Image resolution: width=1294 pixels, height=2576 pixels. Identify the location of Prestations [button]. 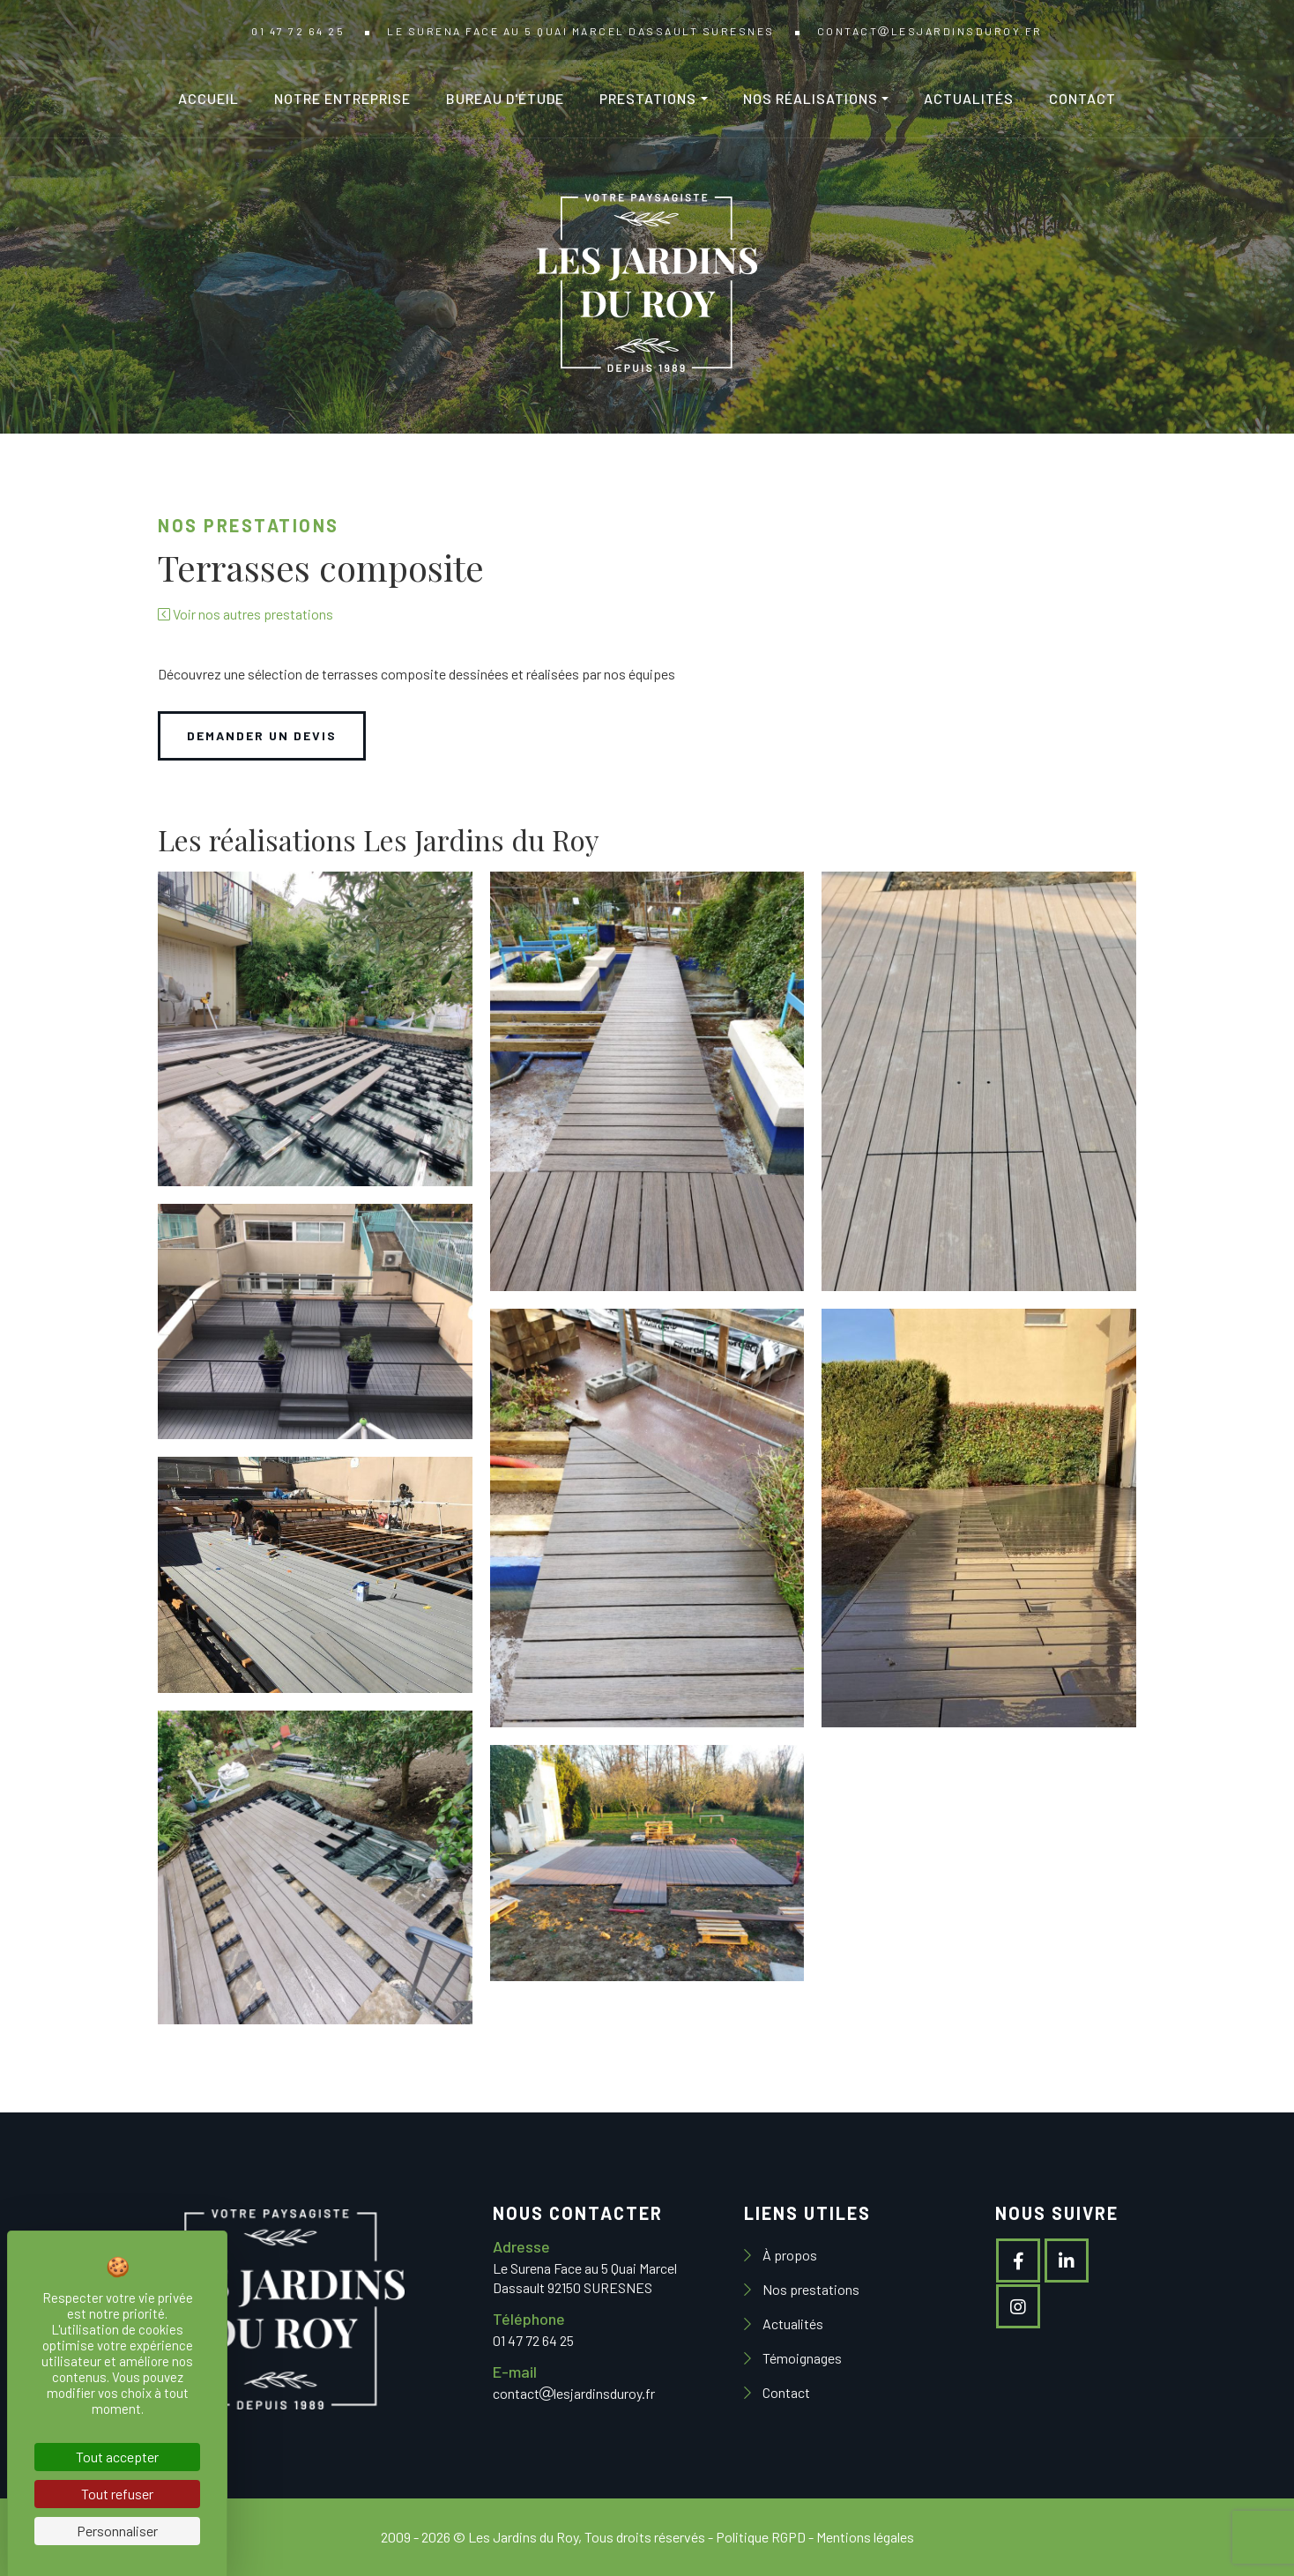
(647, 98).